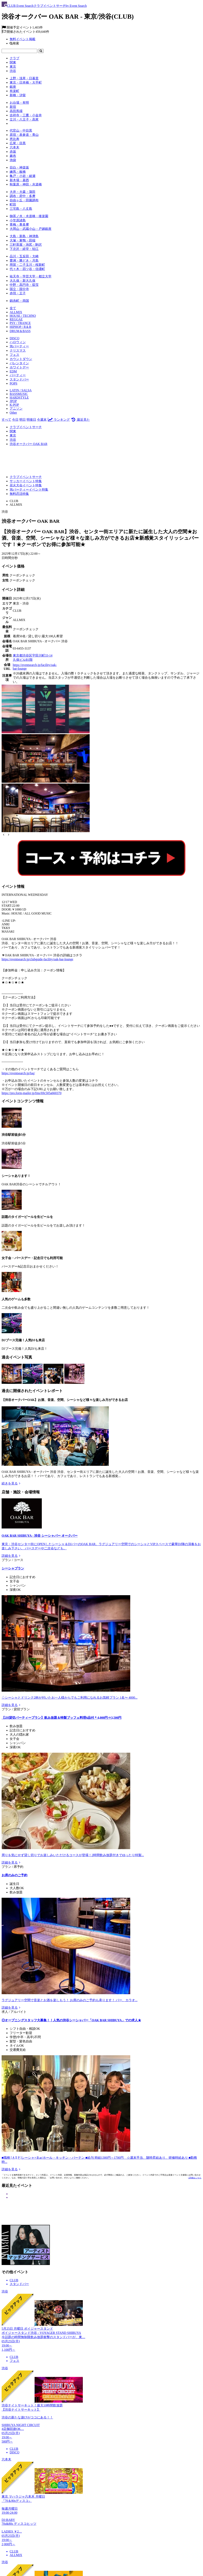 This screenshot has width=203, height=2576. What do you see at coordinates (26, 481) in the screenshot?
I see `サッカーイベント特集` at bounding box center [26, 481].